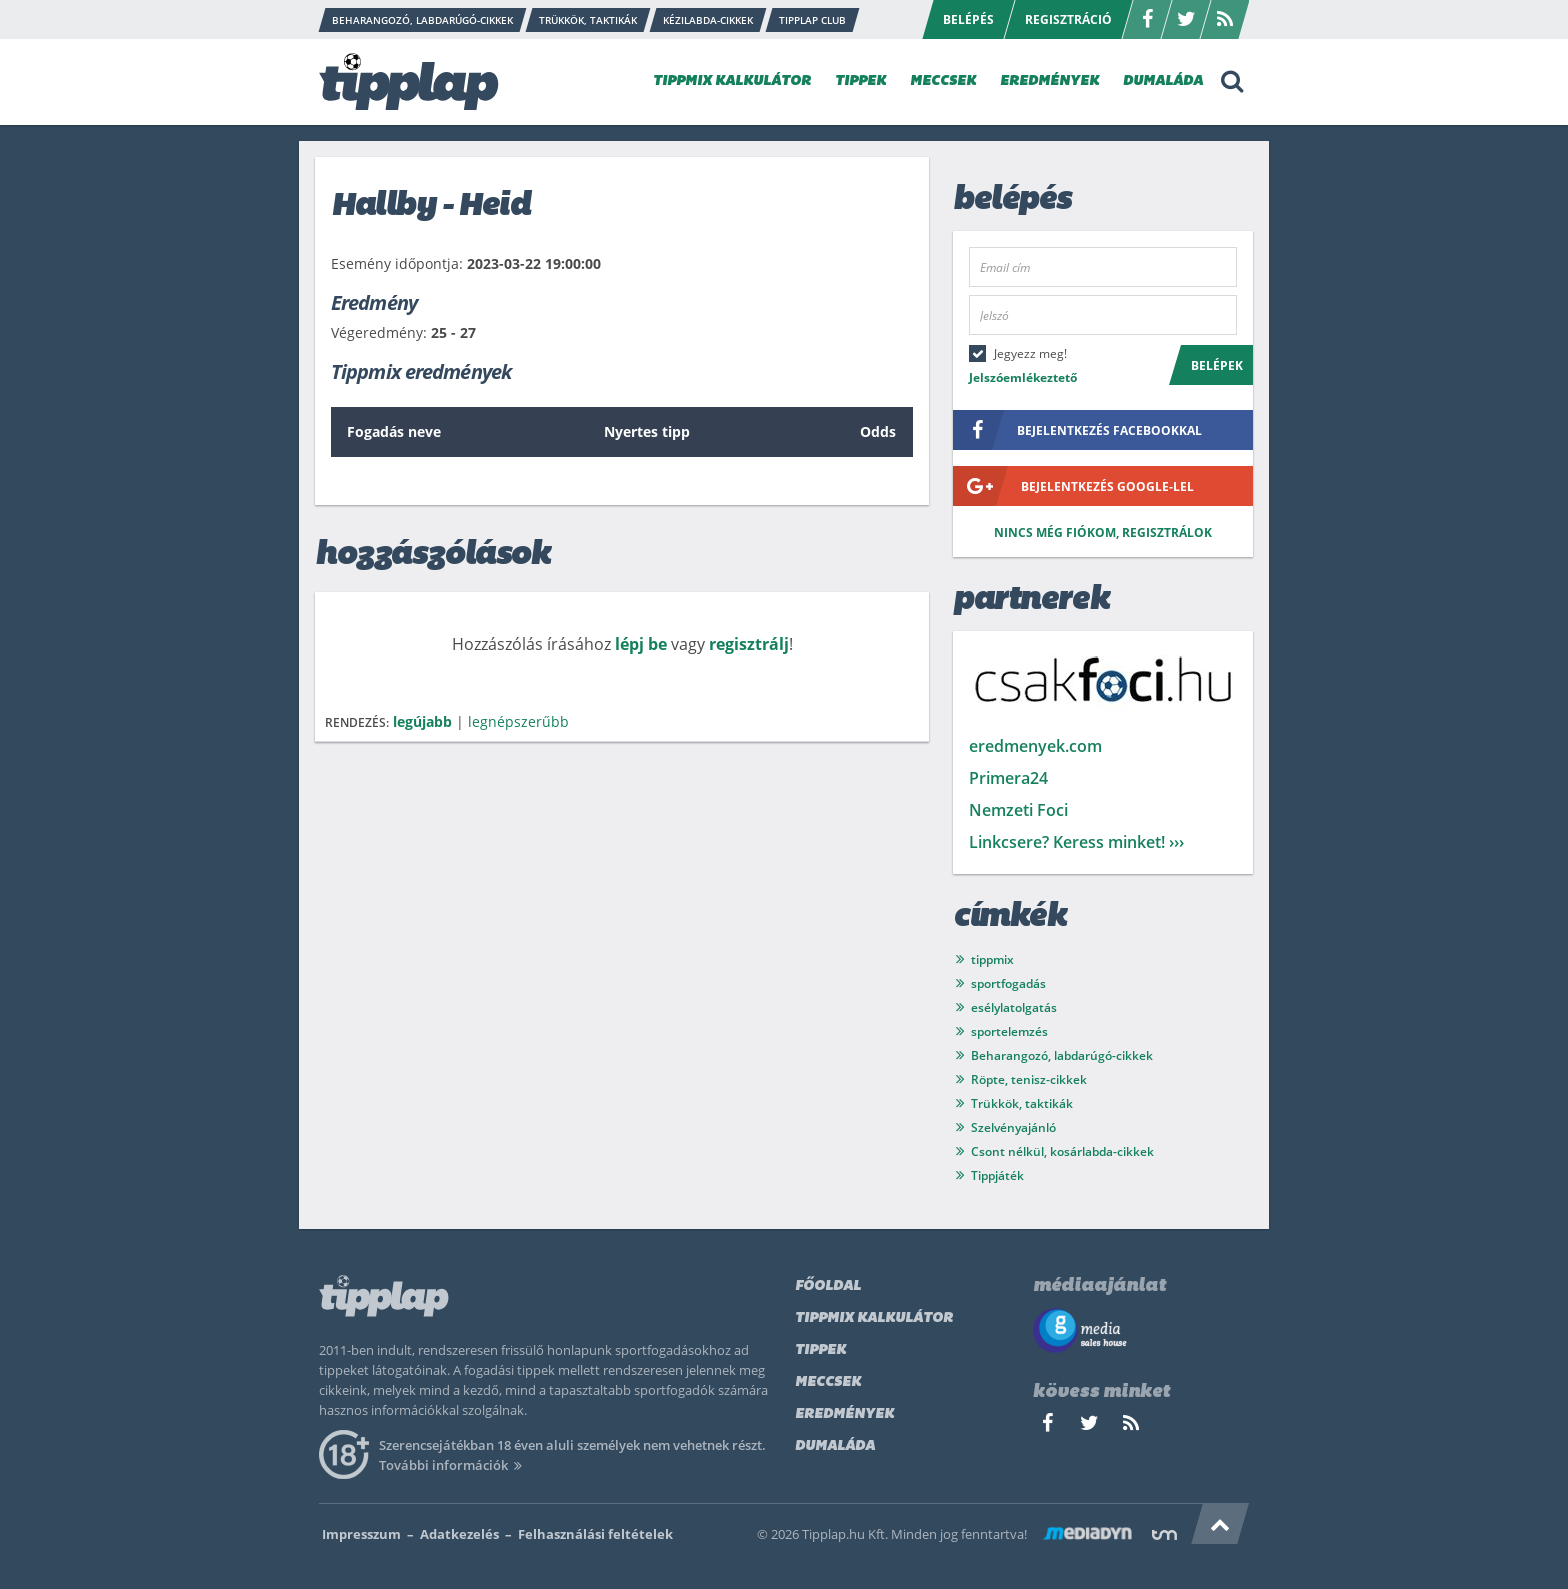 This screenshot has width=1568, height=1589. I want to click on Tippek, so click(820, 1350).